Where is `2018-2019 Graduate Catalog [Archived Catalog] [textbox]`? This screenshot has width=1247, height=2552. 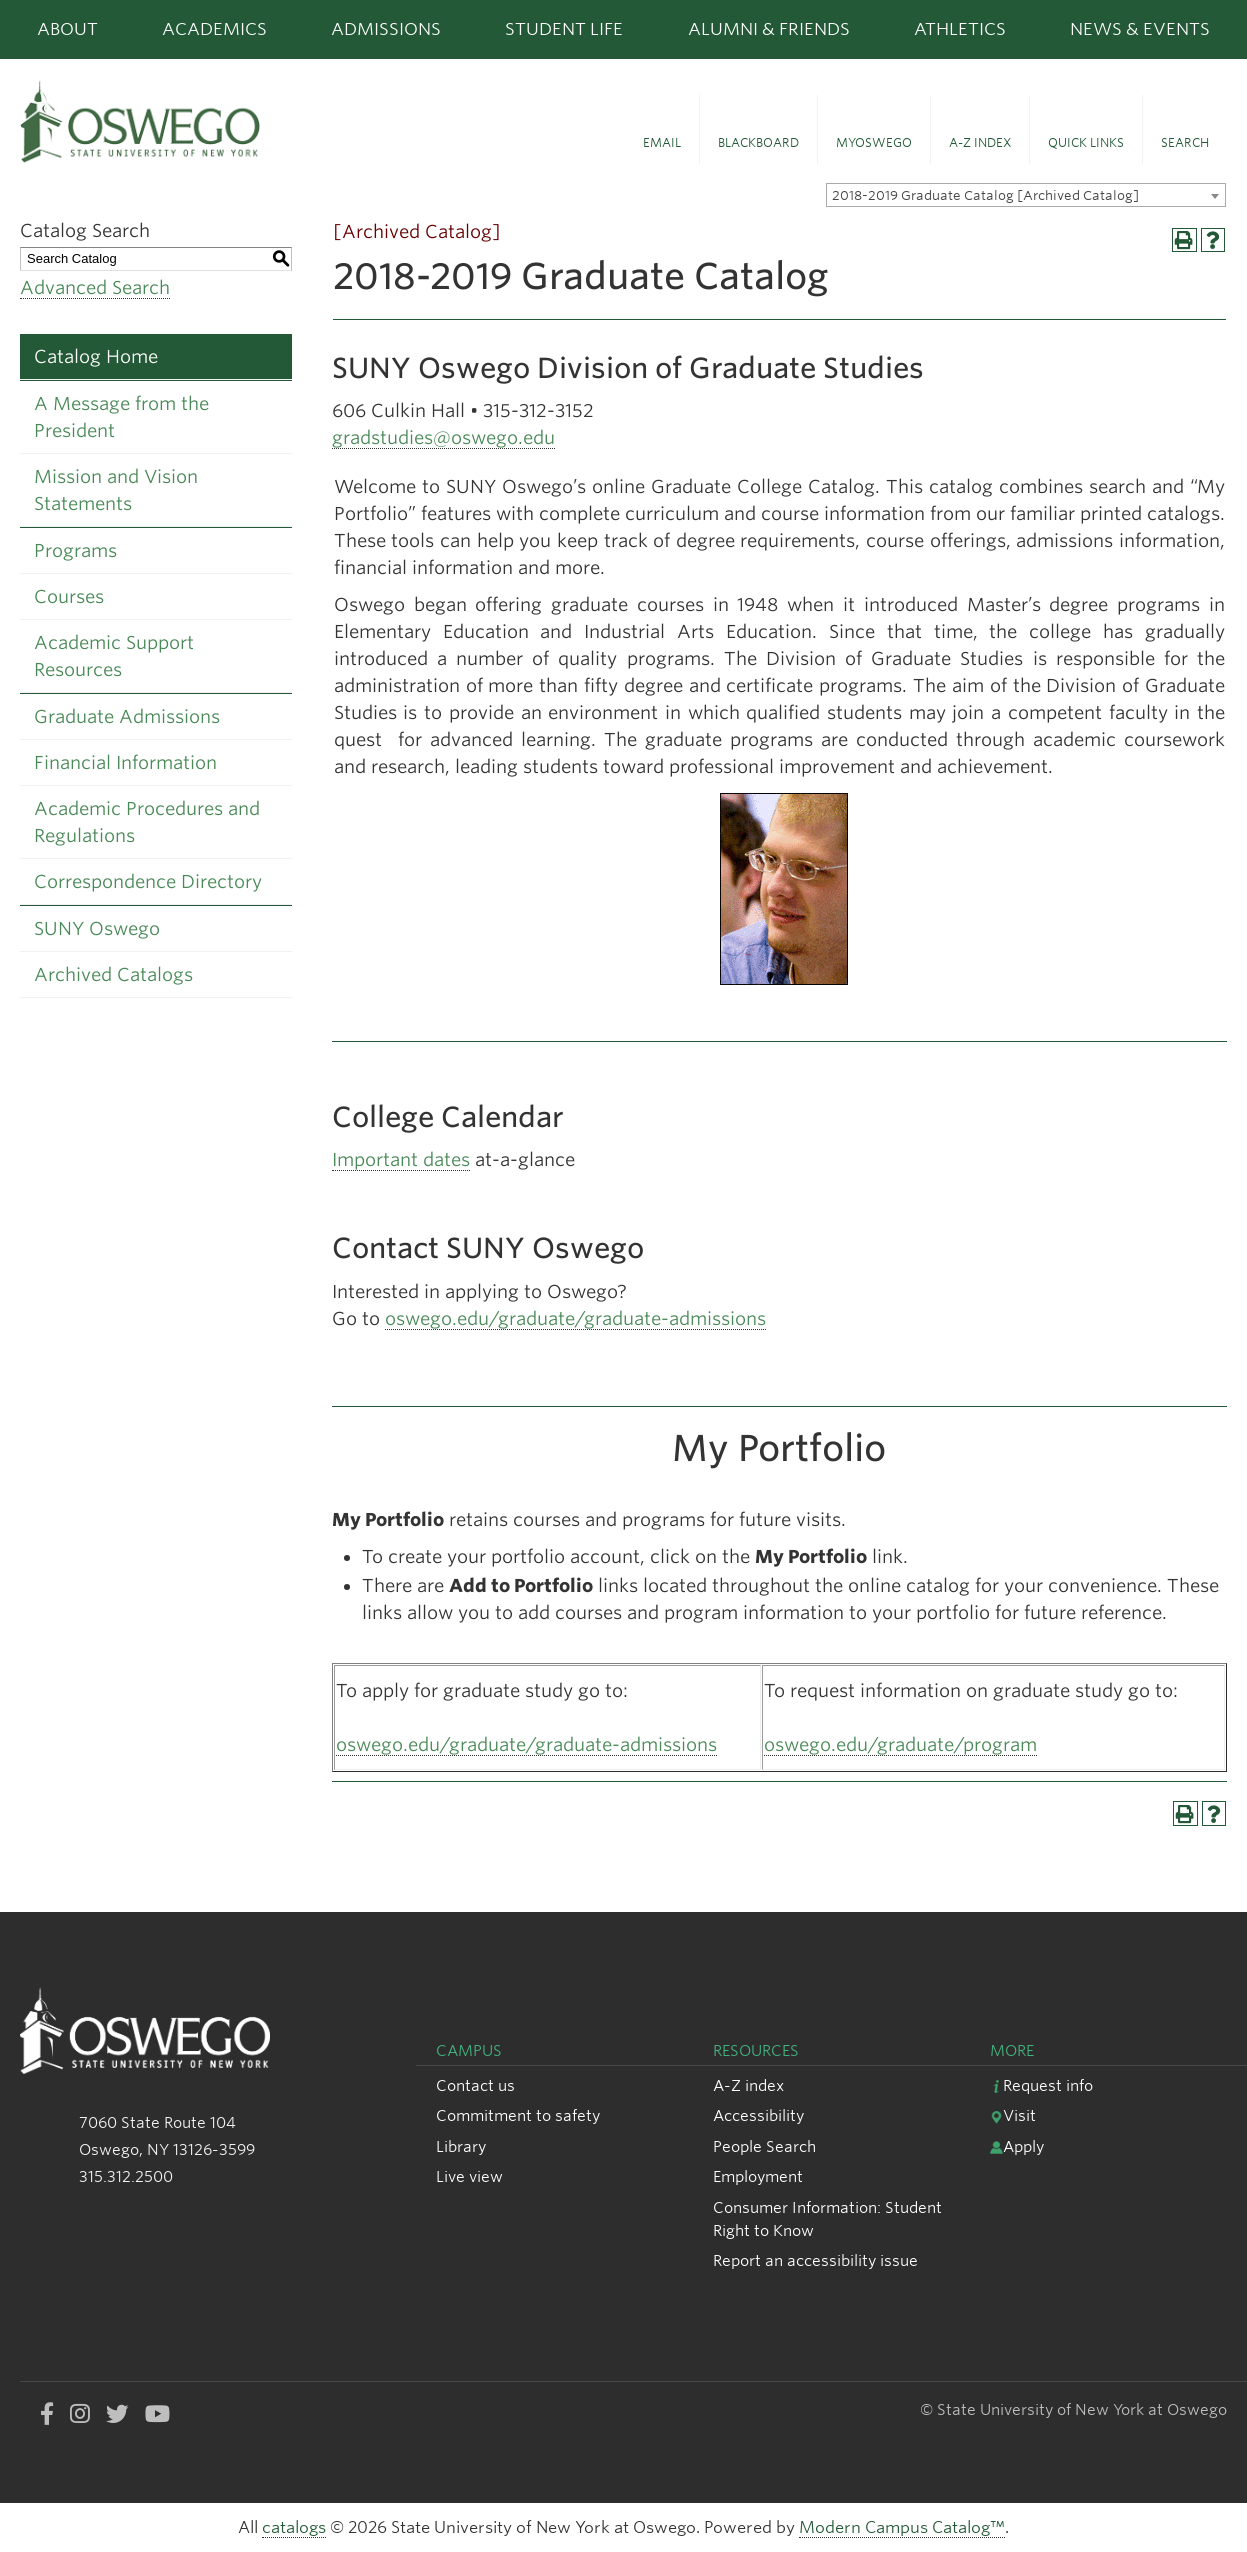 2018-2019 Graduate Catalog [Archived Catalog] [textbox] is located at coordinates (985, 195).